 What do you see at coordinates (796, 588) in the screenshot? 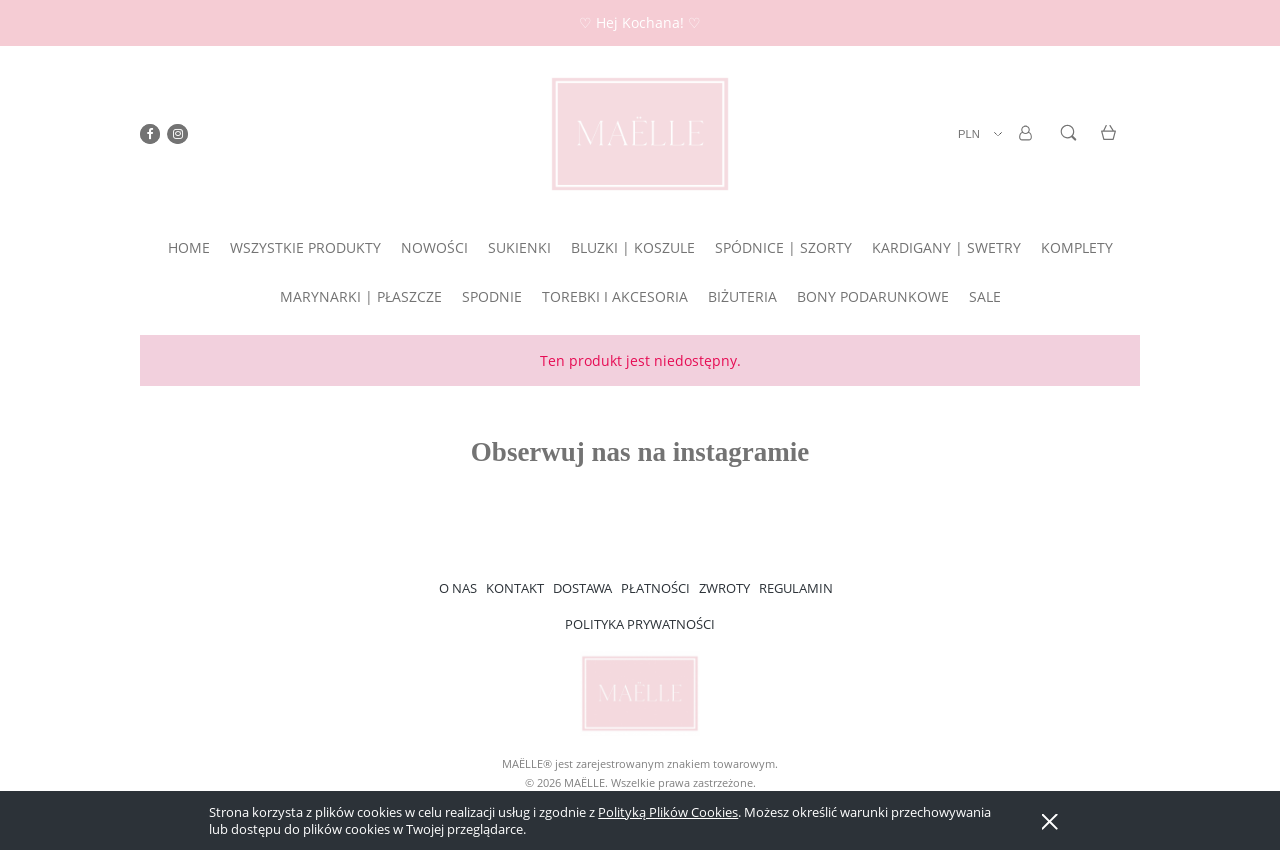
I see `REGULAMIN` at bounding box center [796, 588].